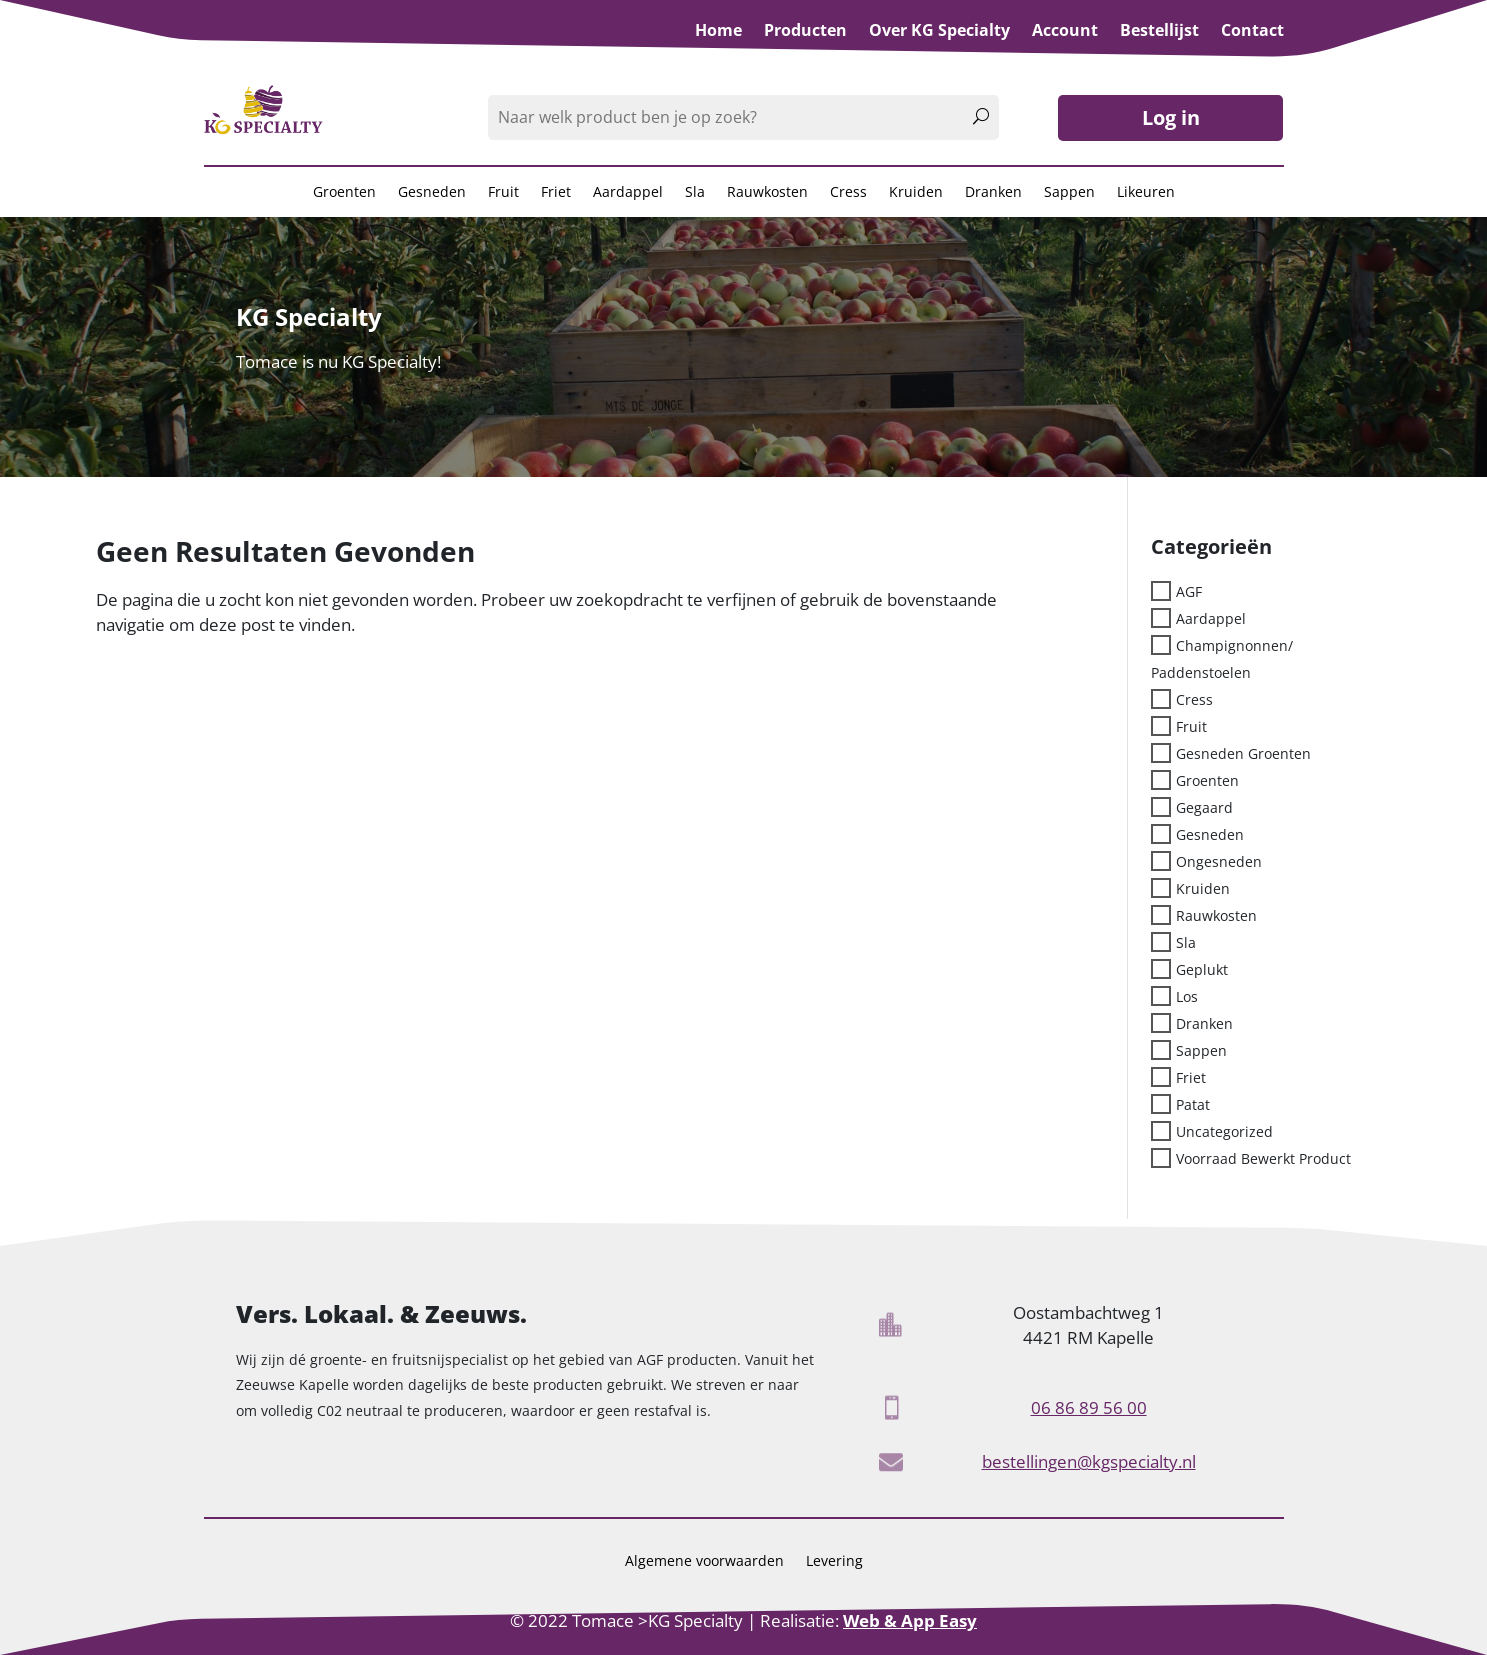 The height and width of the screenshot is (1655, 1487). What do you see at coordinates (1243, 752) in the screenshot?
I see `Gesneden groenten` at bounding box center [1243, 752].